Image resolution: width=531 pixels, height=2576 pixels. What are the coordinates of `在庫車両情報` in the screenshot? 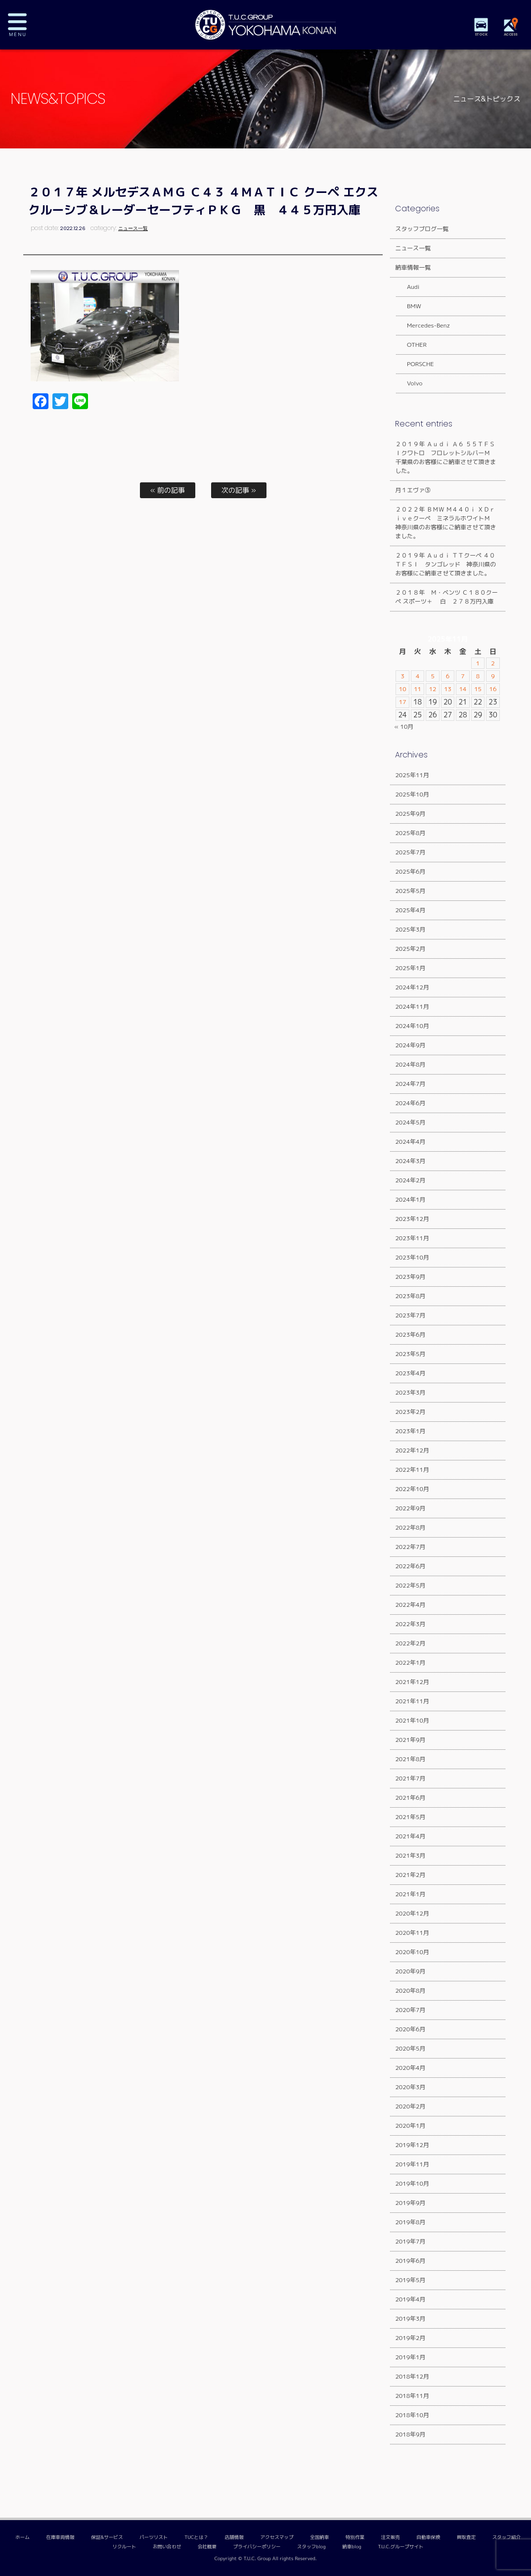 It's located at (60, 2537).